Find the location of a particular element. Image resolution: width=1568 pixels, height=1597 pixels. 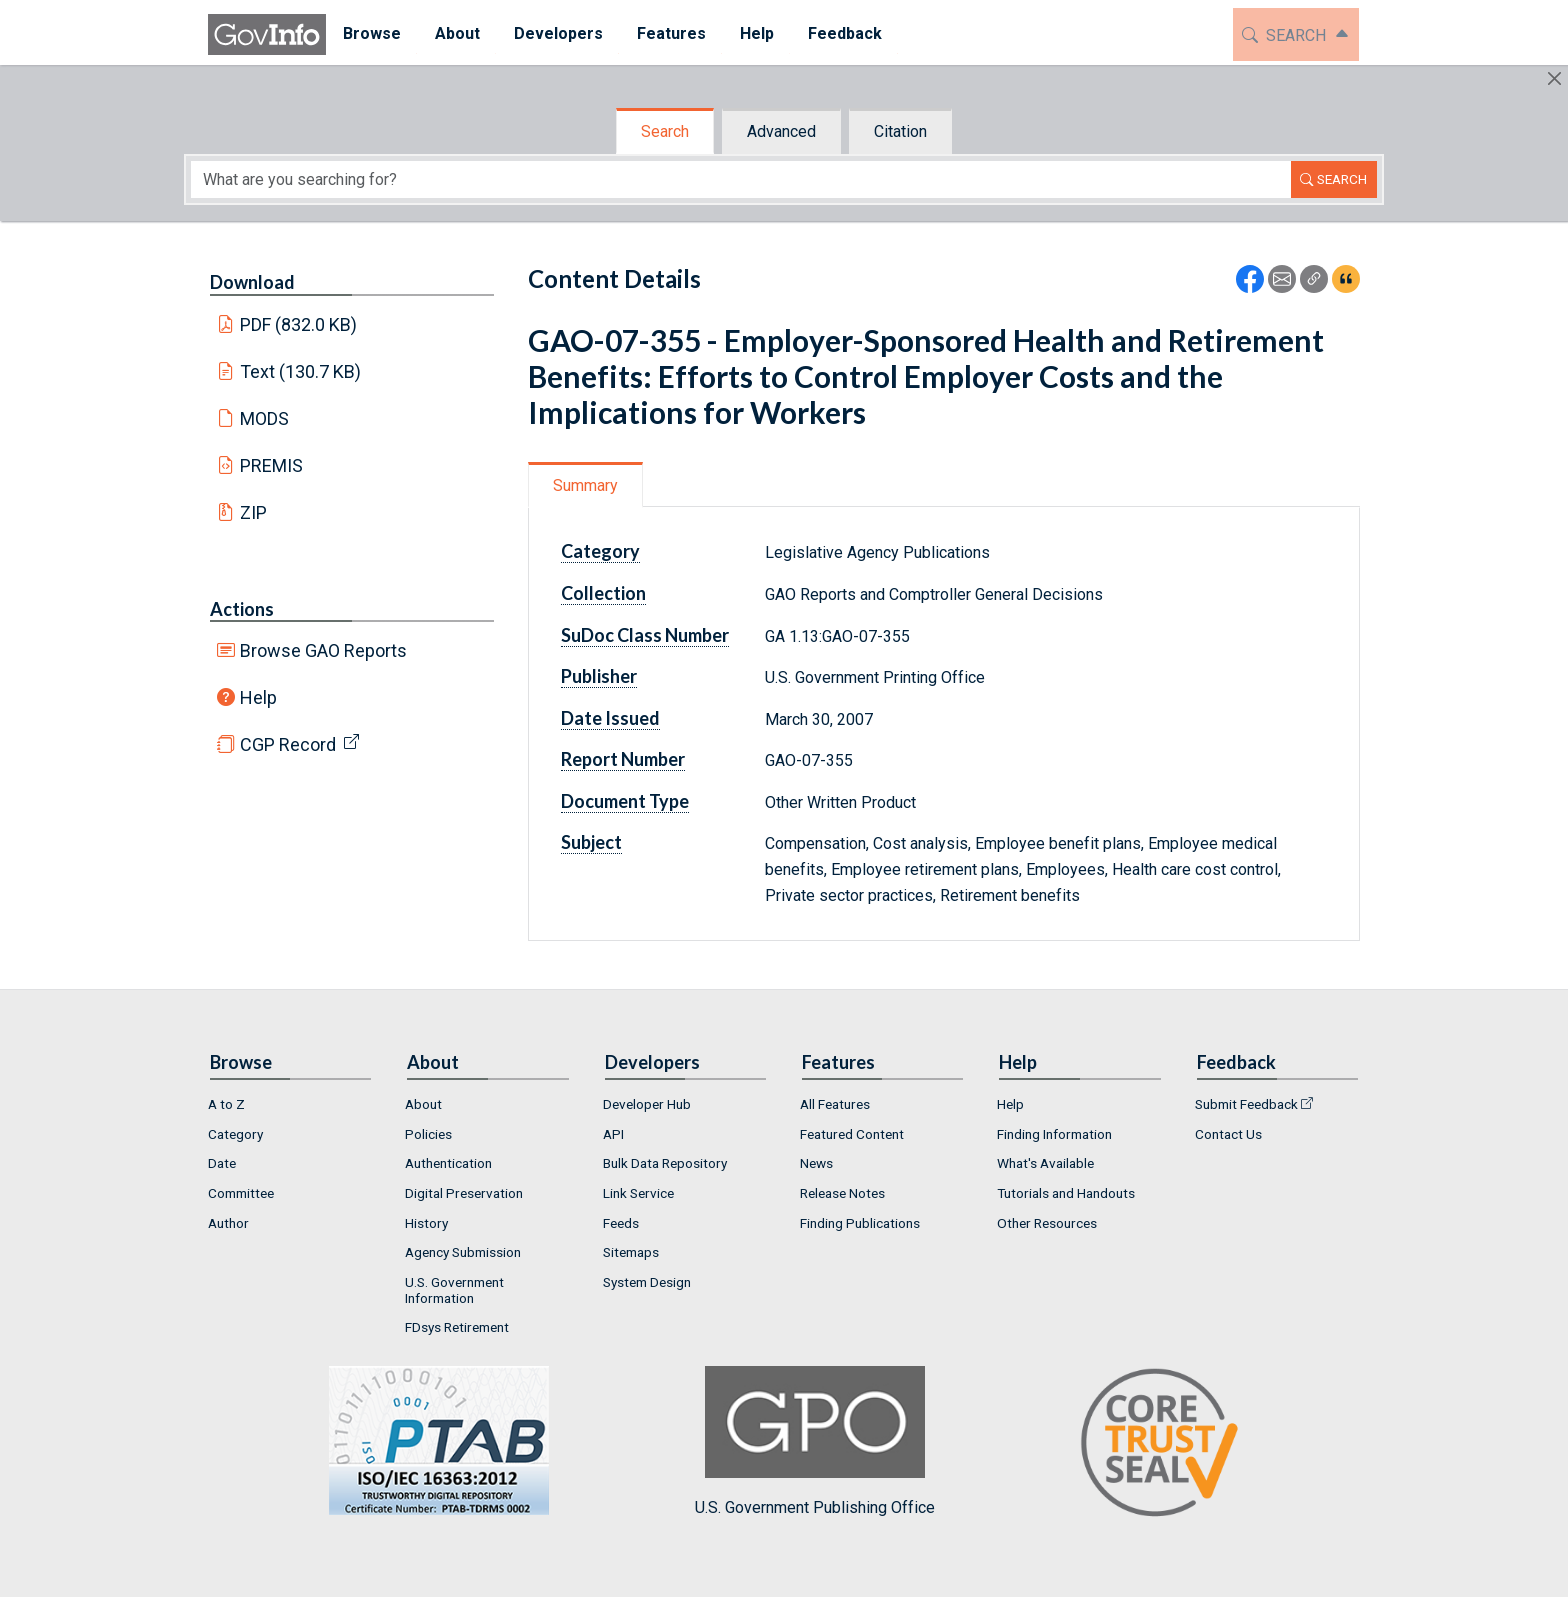

Featured Content is located at coordinates (852, 1134).